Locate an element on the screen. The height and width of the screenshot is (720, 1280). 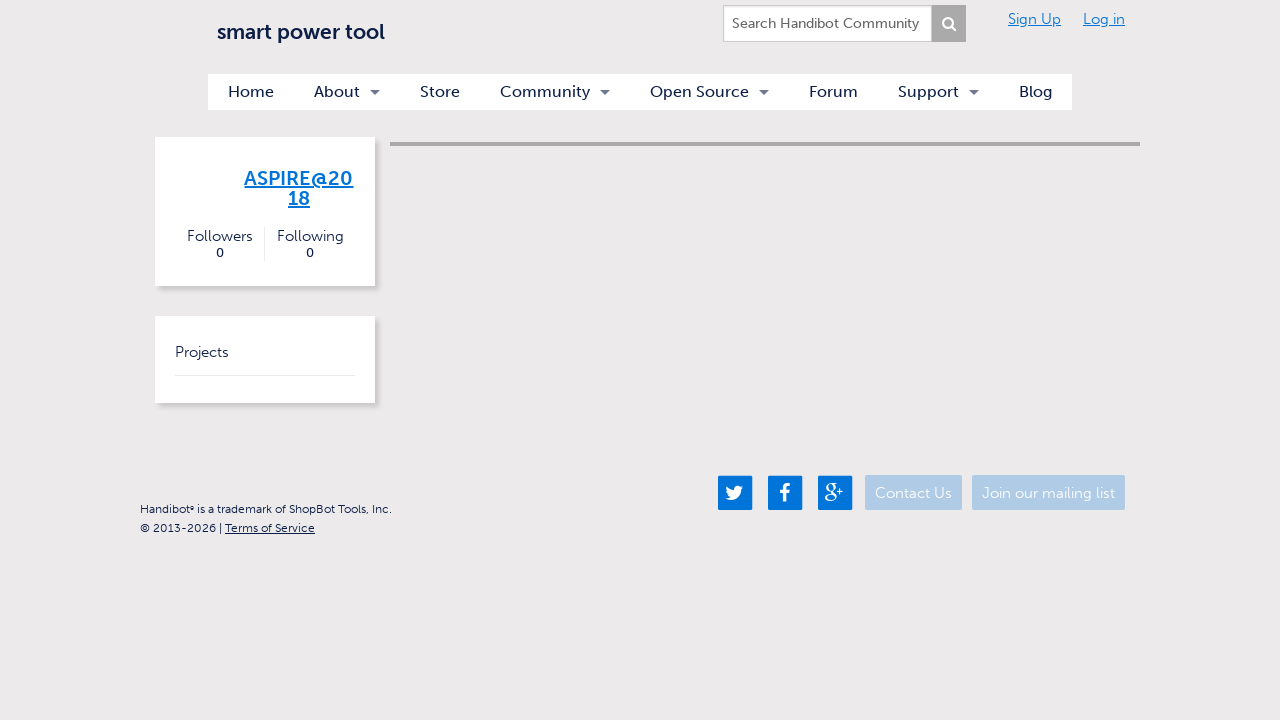
Terms of Service is located at coordinates (270, 528).